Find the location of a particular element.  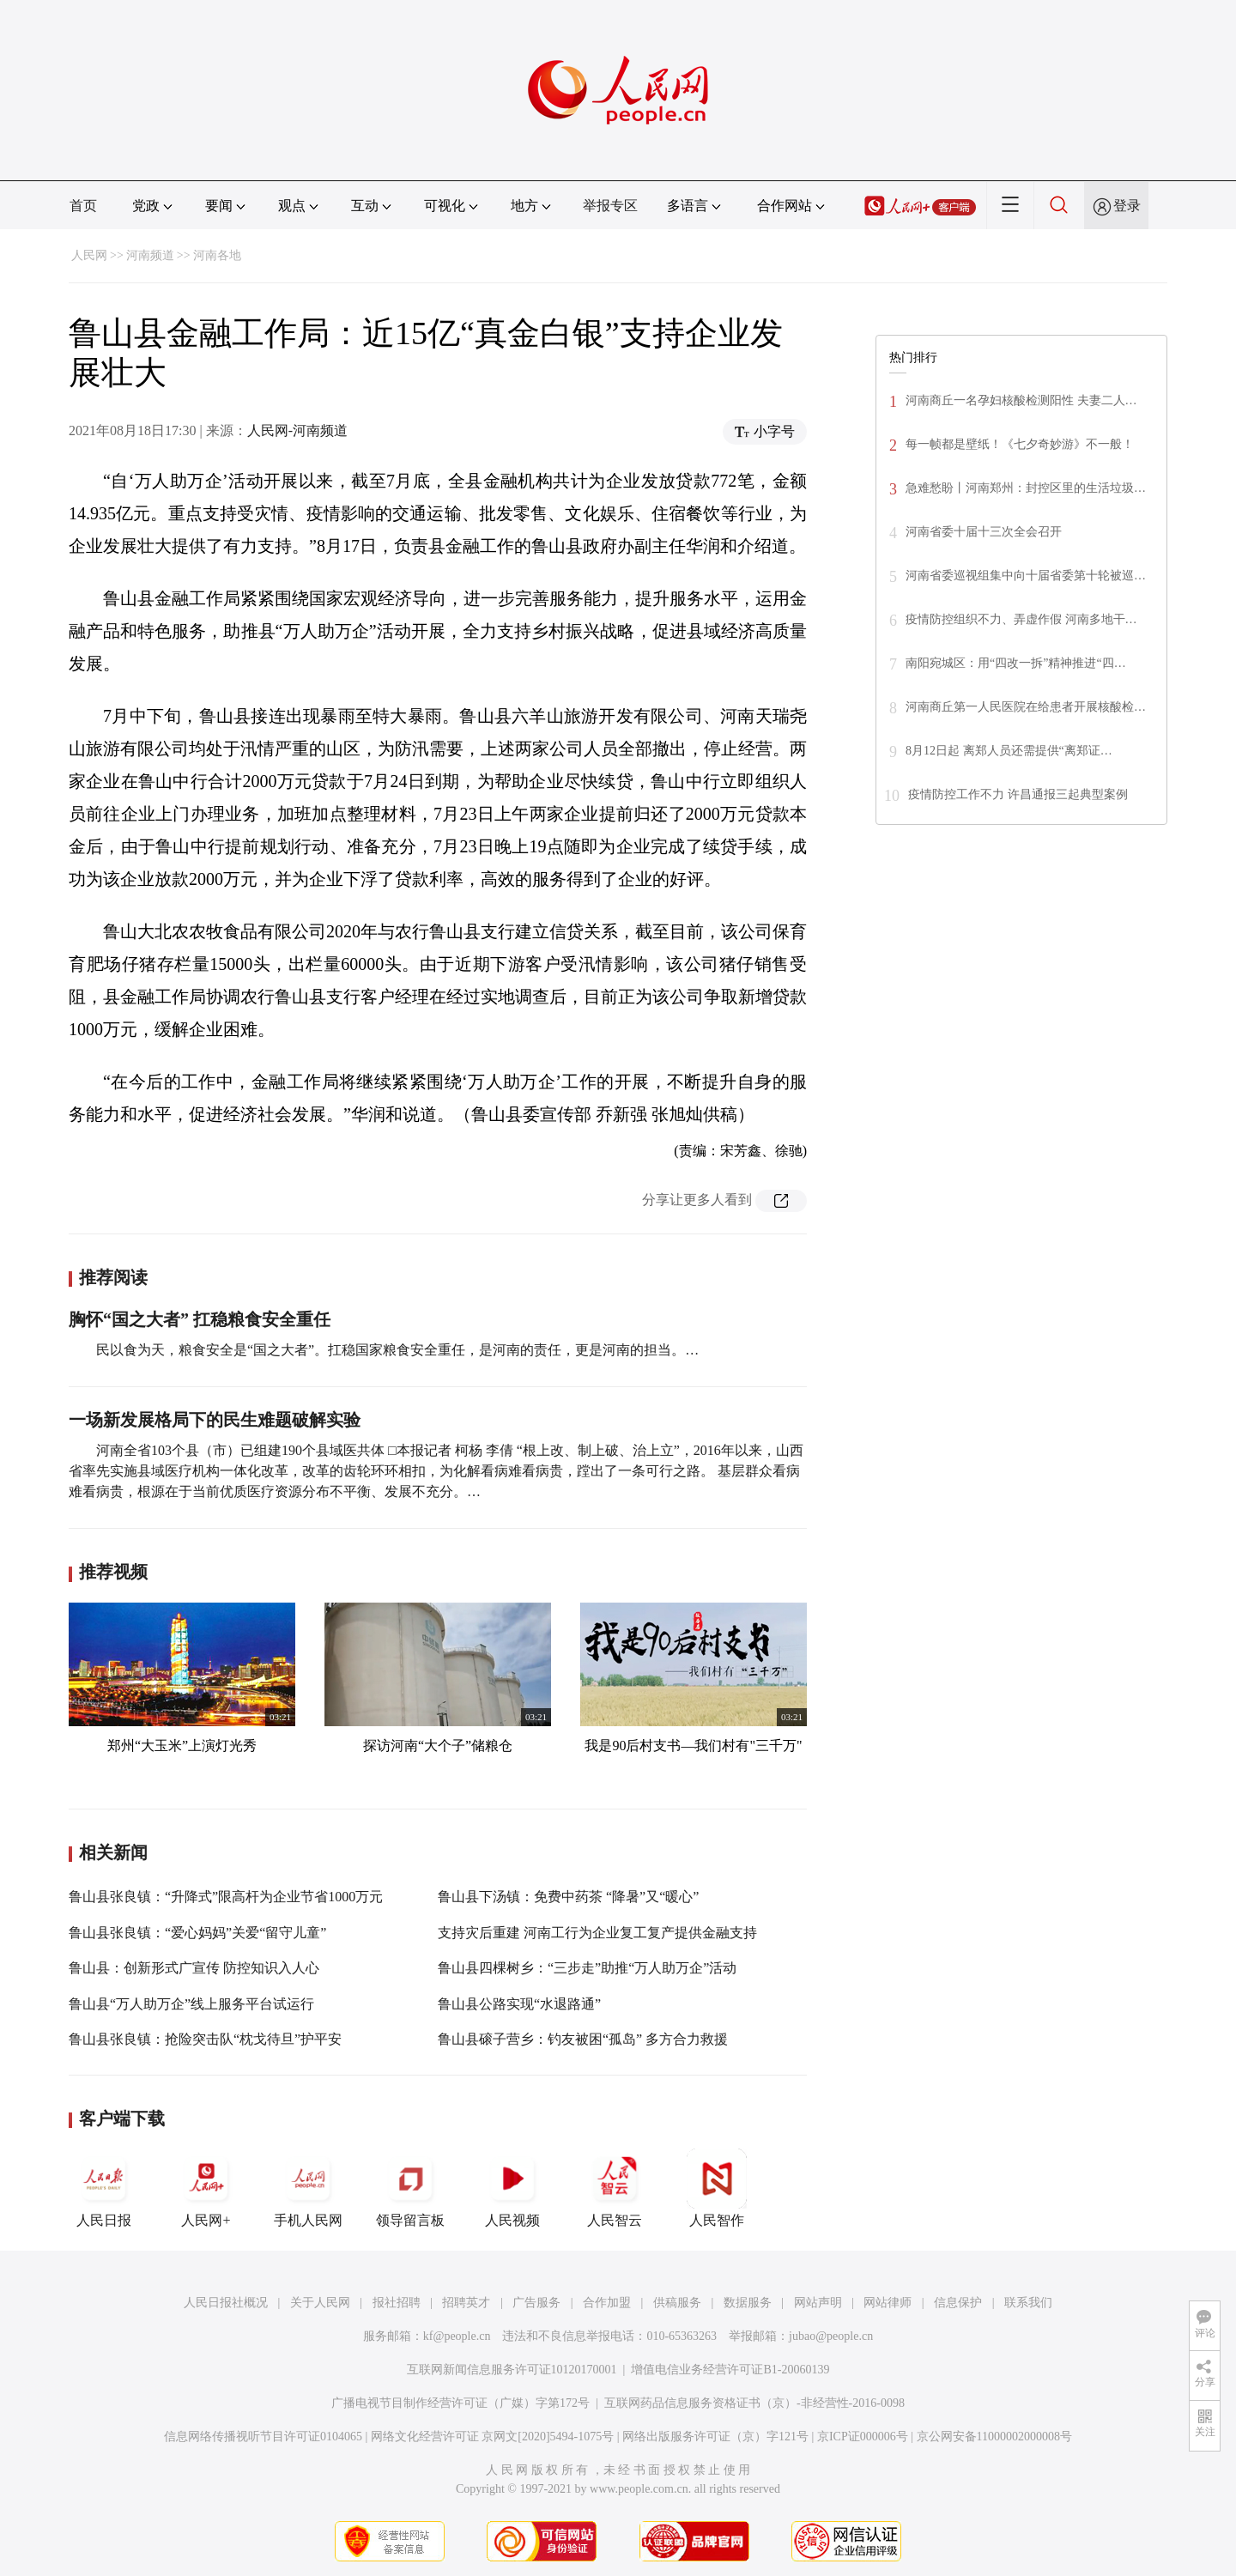

人民网-河南频道 is located at coordinates (297, 430).